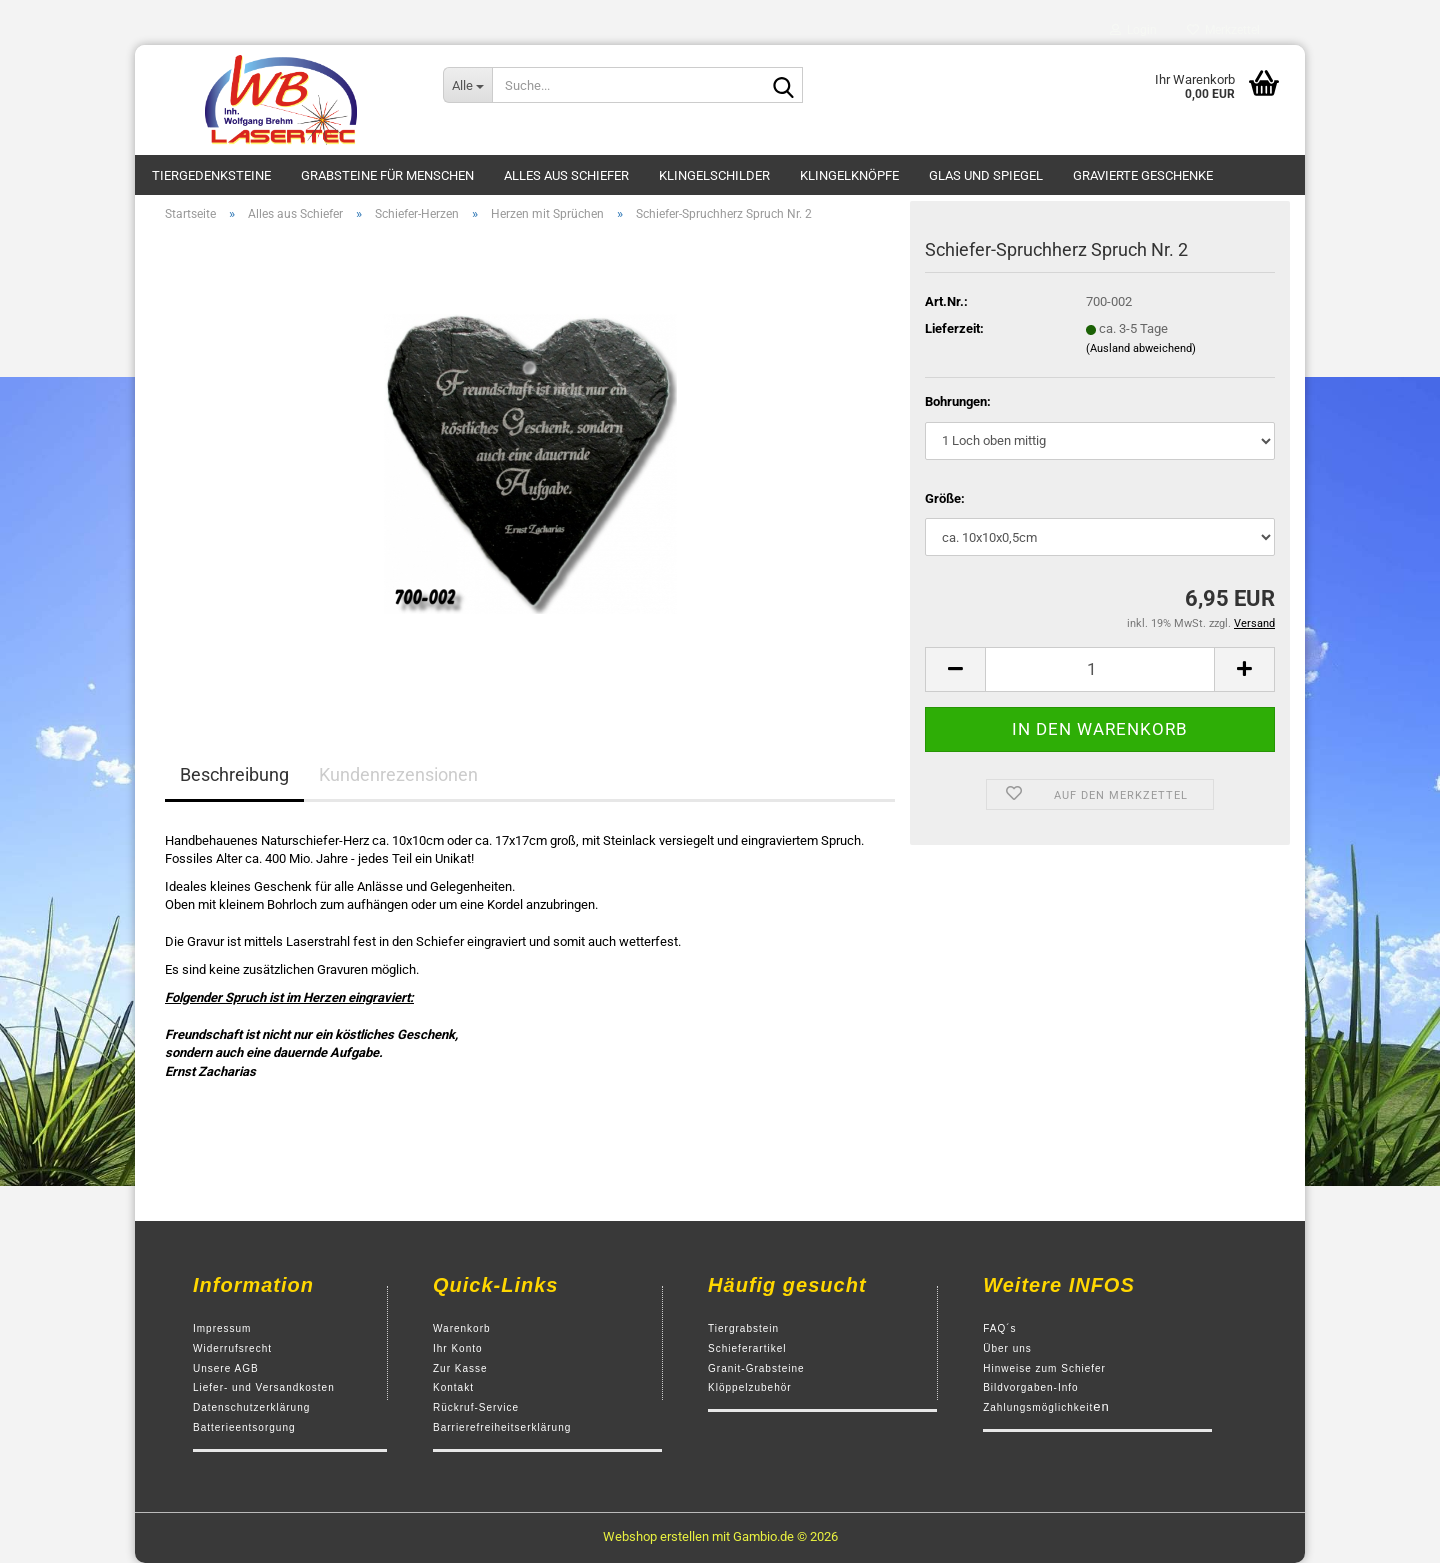 Image resolution: width=1440 pixels, height=1563 pixels. What do you see at coordinates (251, 1407) in the screenshot?
I see `Datenschutzerklärung` at bounding box center [251, 1407].